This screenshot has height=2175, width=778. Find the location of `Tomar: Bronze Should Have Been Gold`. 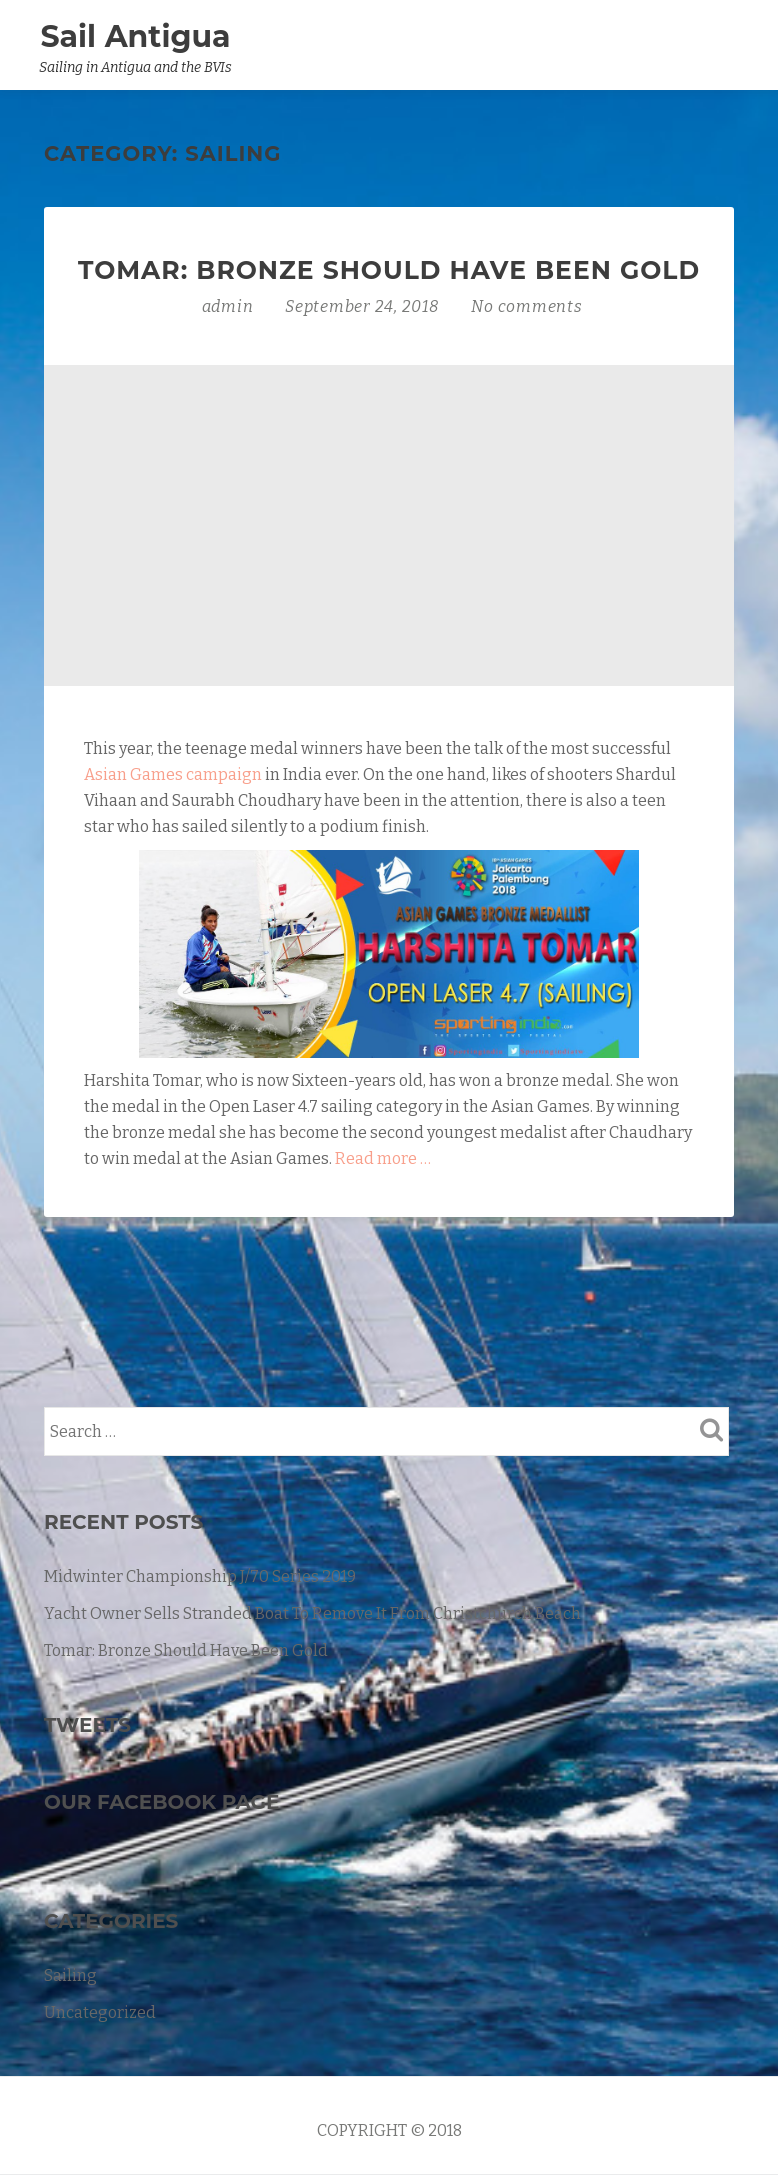

Tomar: Bronze Should Have Been Gold is located at coordinates (389, 270).